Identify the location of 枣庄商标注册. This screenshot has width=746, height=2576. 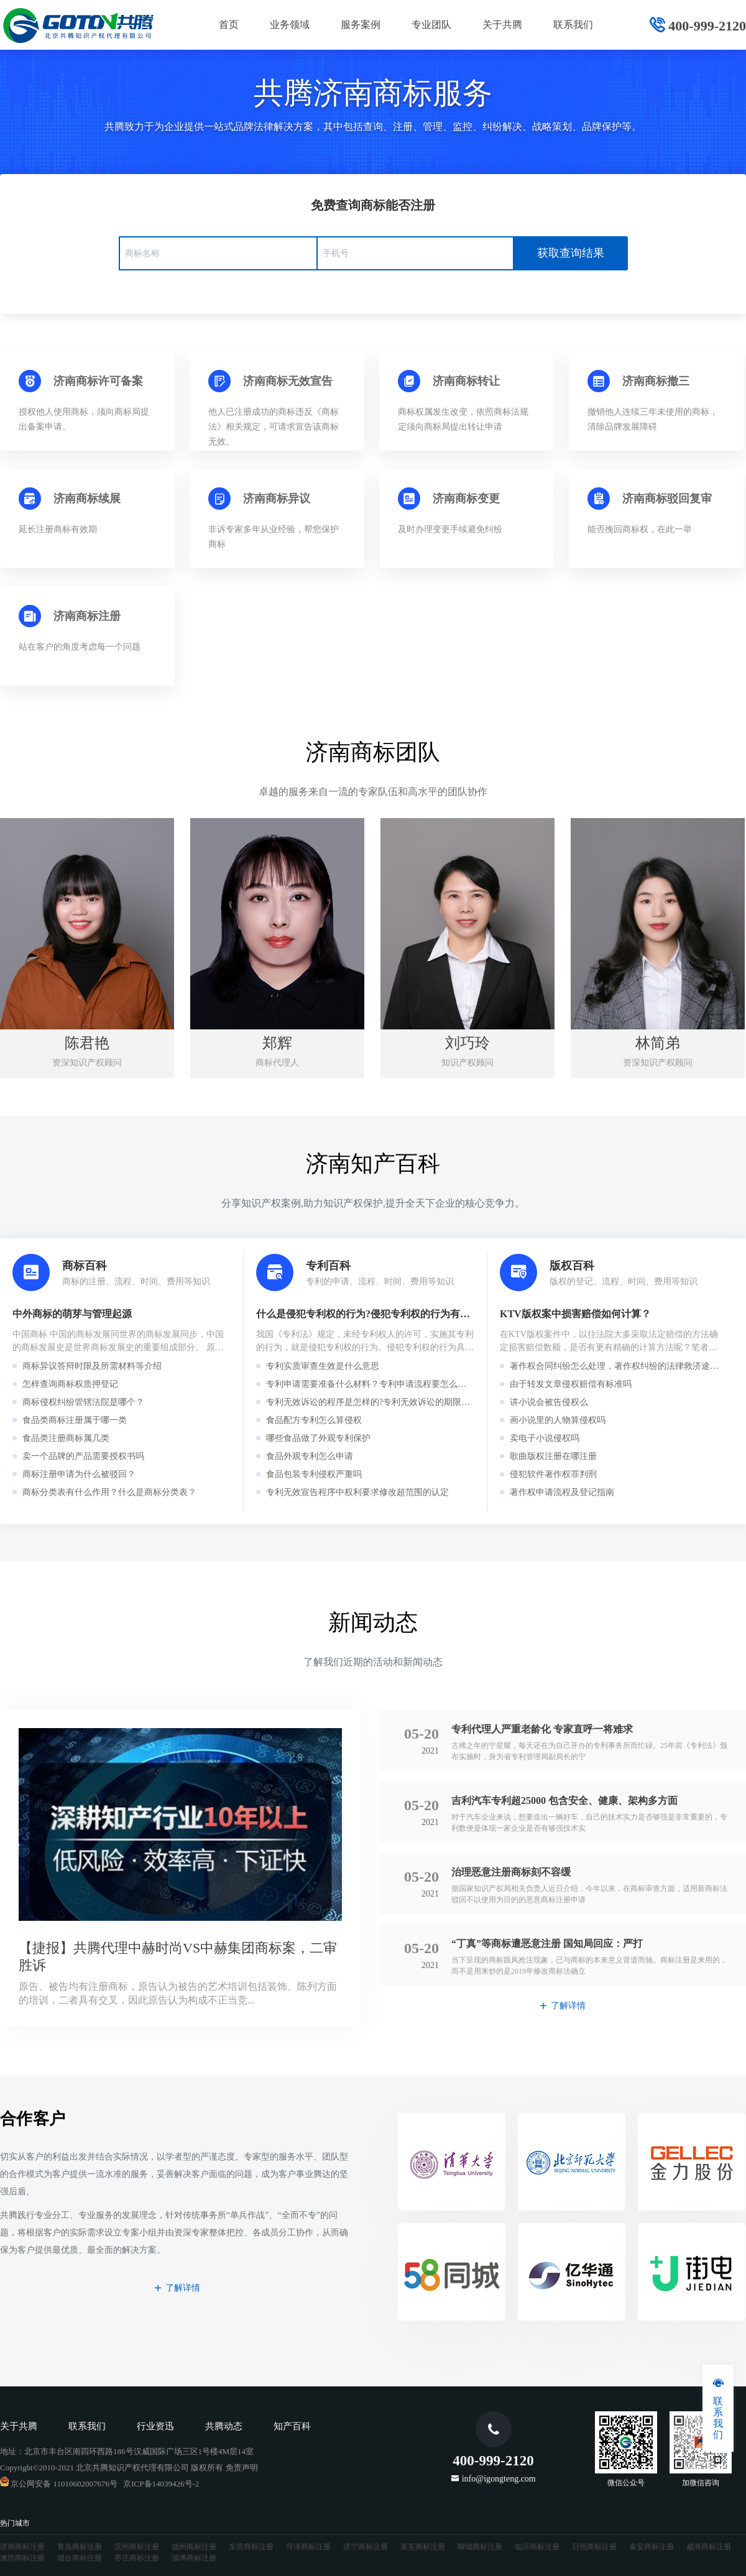
(136, 2558).